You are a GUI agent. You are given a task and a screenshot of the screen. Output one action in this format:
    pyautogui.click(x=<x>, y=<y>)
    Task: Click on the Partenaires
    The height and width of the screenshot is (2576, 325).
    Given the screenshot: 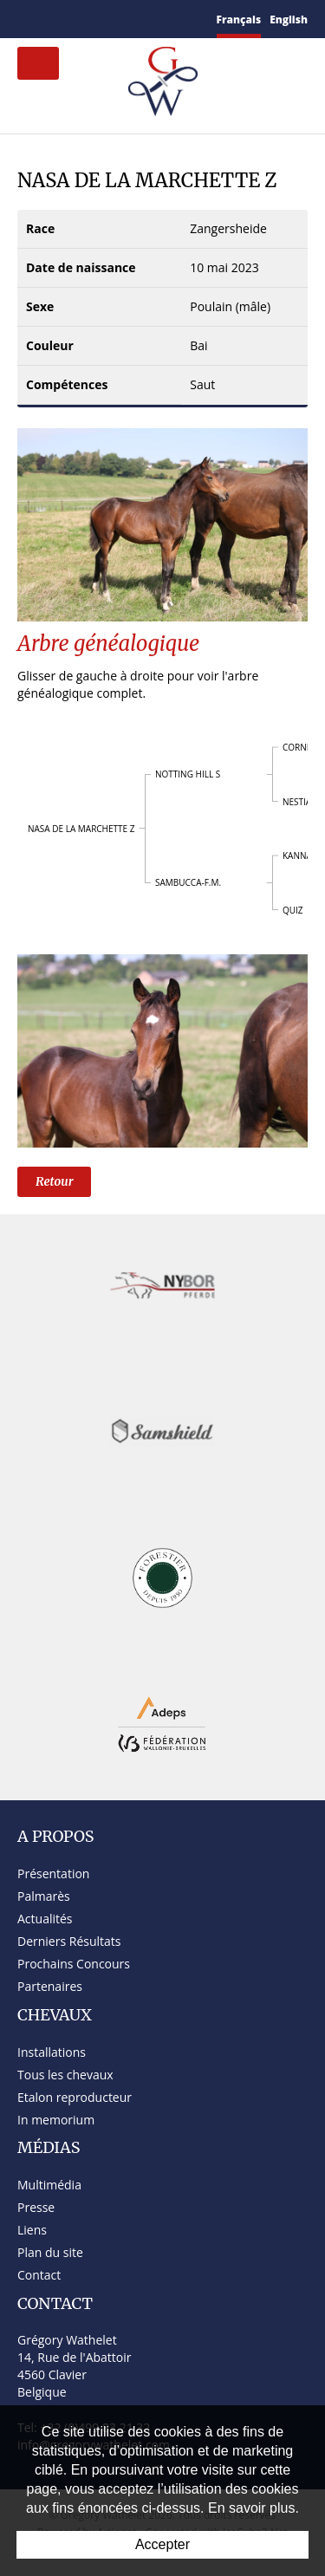 What is the action you would take?
    pyautogui.click(x=49, y=1986)
    